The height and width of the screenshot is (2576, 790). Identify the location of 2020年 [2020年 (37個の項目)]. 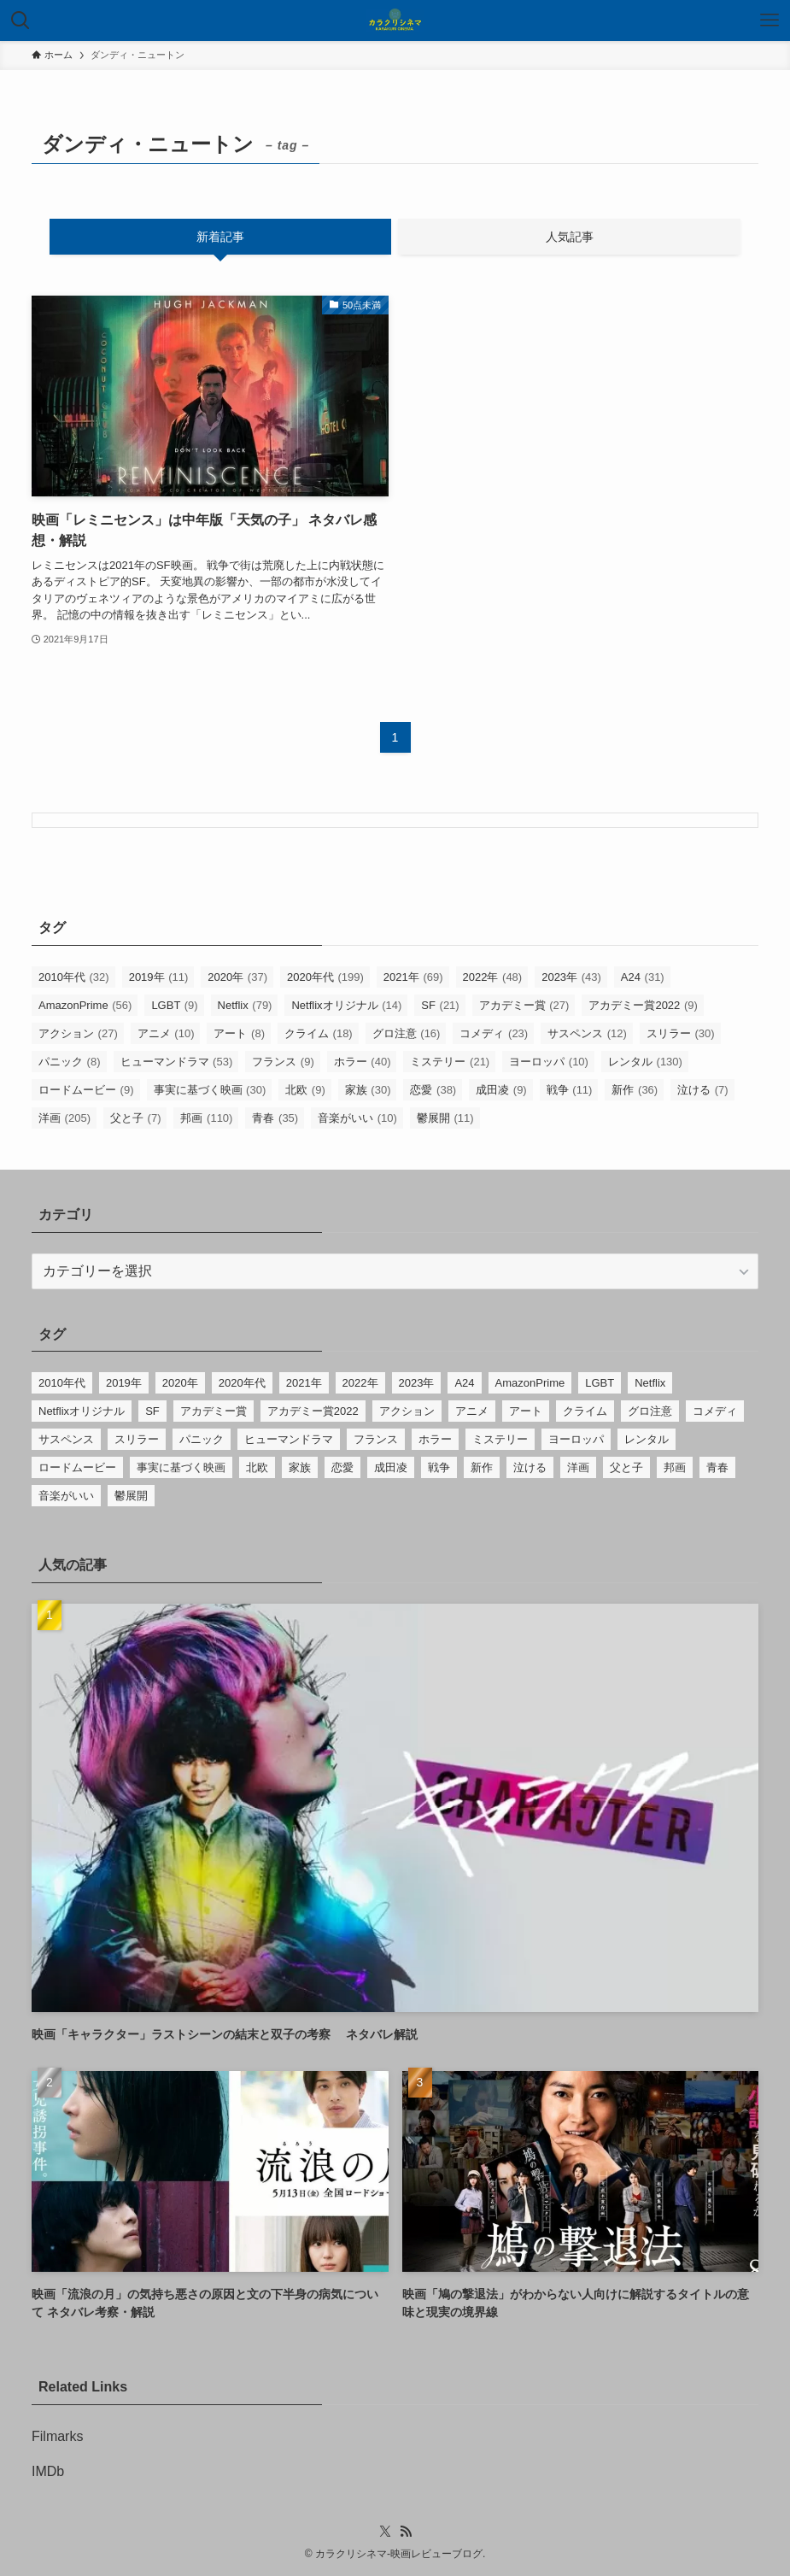
(237, 977).